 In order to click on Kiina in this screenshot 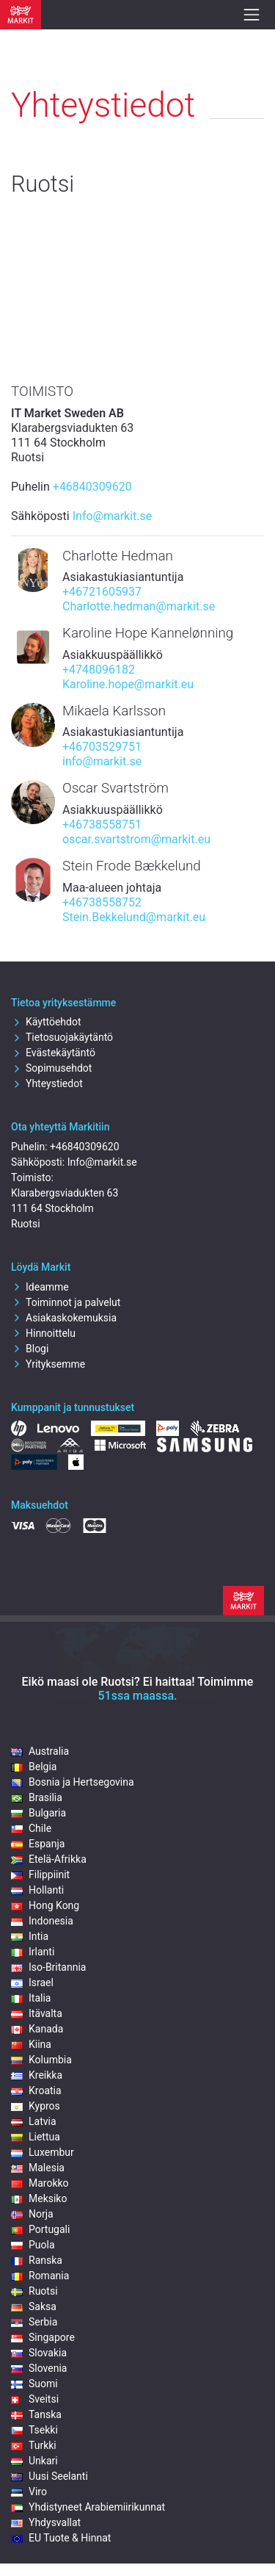, I will do `click(31, 2044)`.